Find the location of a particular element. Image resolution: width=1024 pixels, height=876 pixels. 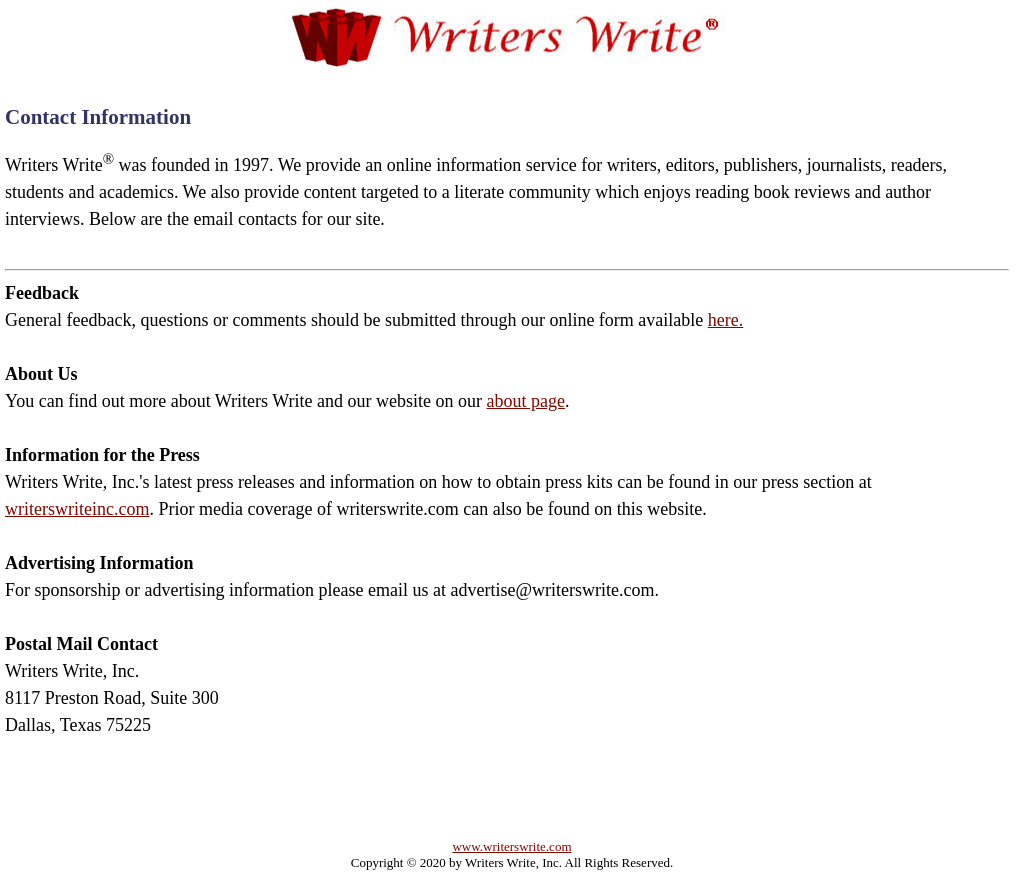

www.writerswrite.com is located at coordinates (511, 846).